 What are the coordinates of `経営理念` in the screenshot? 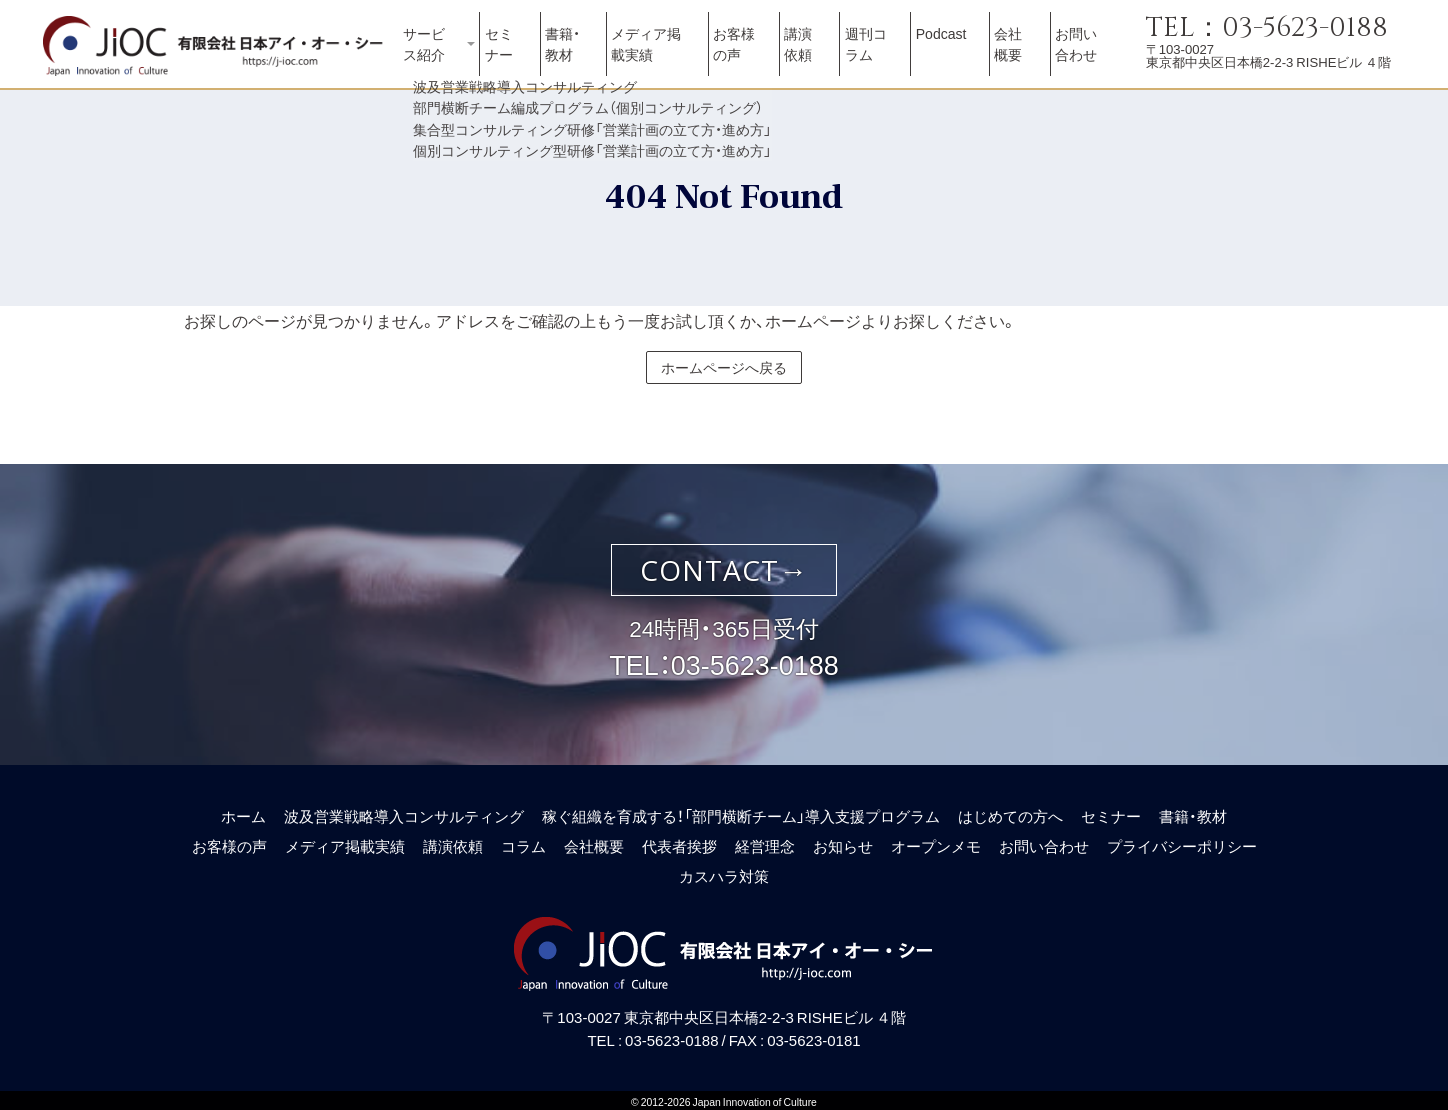 It's located at (765, 841).